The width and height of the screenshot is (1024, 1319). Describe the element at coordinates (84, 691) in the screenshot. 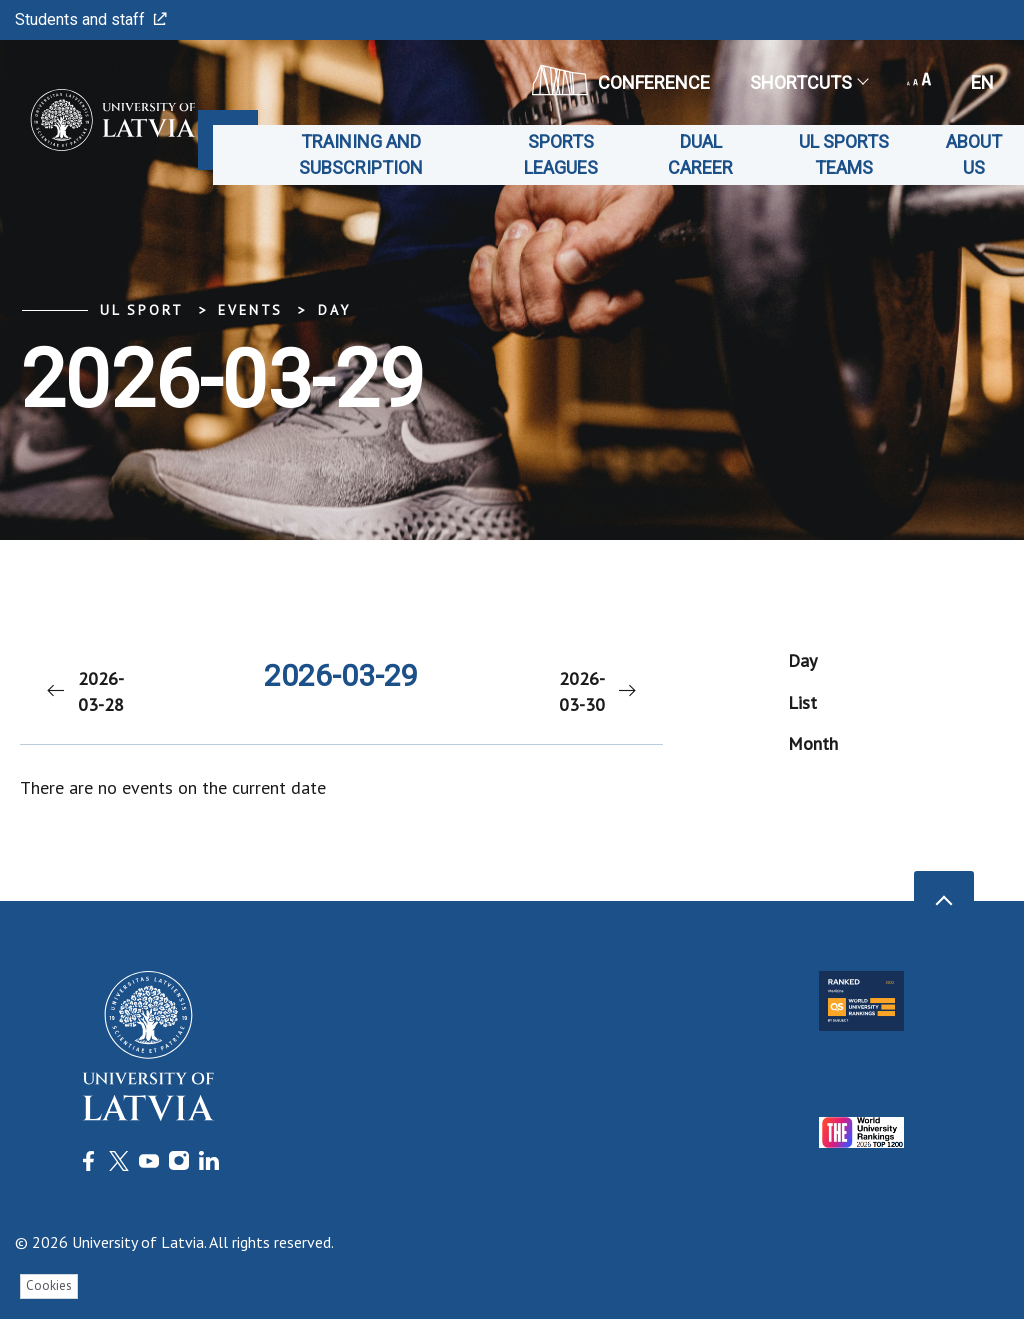

I see `2026-03-28` at that location.